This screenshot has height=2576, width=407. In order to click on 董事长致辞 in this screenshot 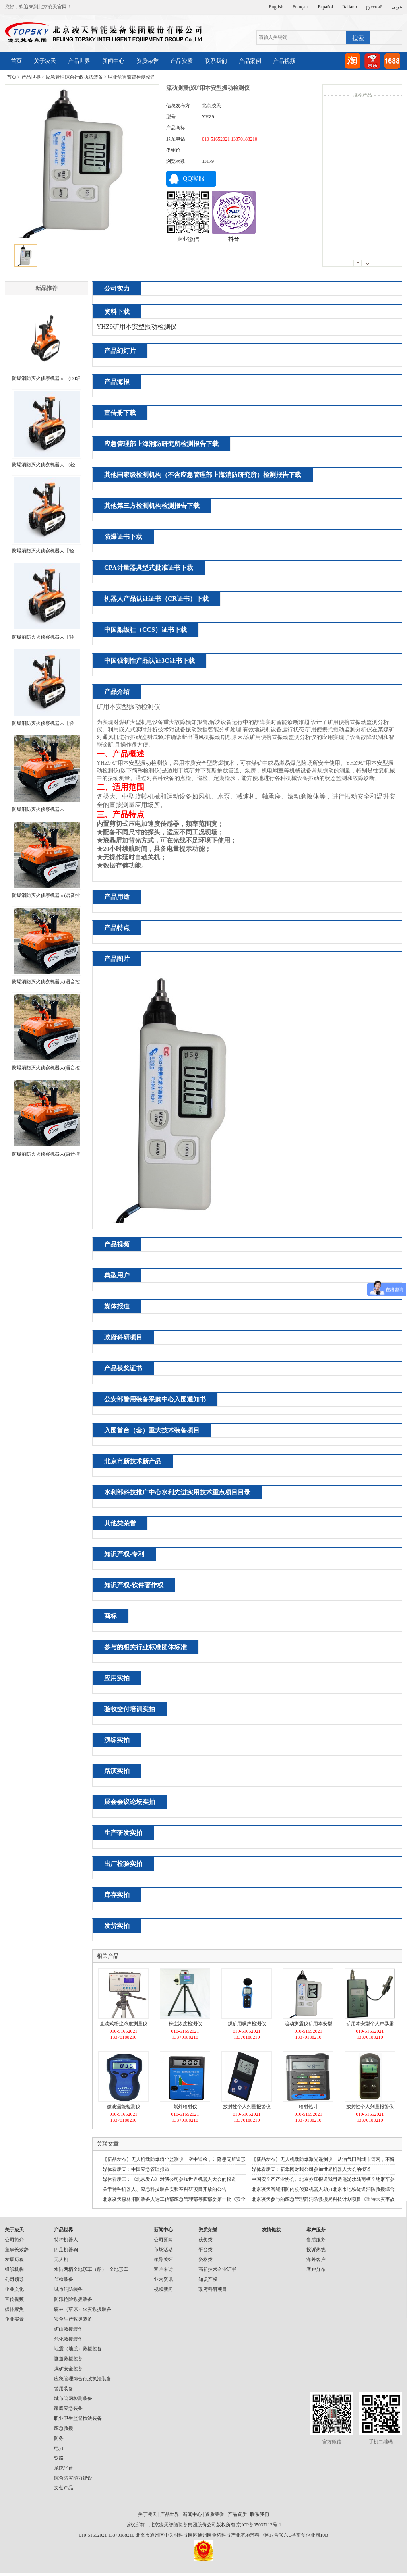, I will do `click(17, 2249)`.